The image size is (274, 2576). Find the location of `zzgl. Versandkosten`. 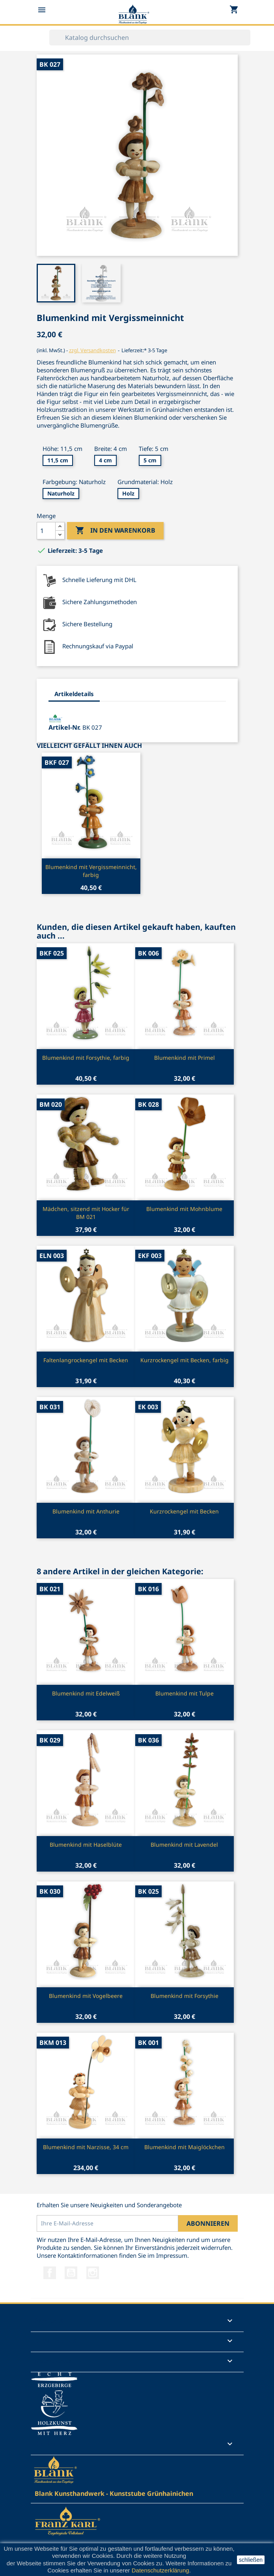

zzgl. Versandkosten is located at coordinates (92, 350).